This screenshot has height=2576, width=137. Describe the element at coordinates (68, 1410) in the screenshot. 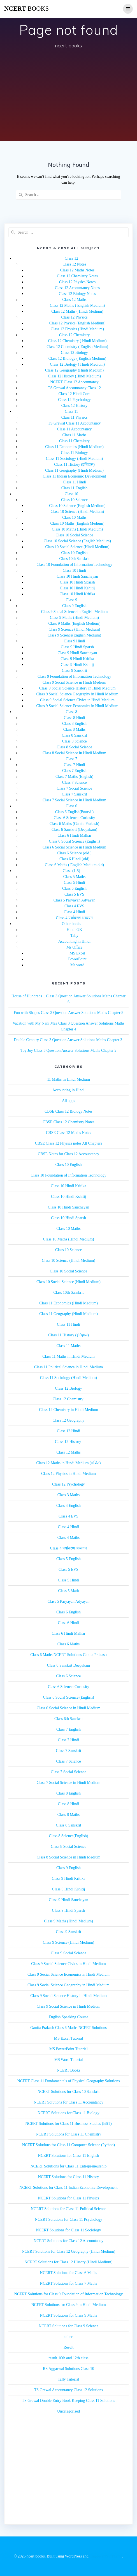

I see `Class 12 Chemistry in Hindi Medium` at that location.